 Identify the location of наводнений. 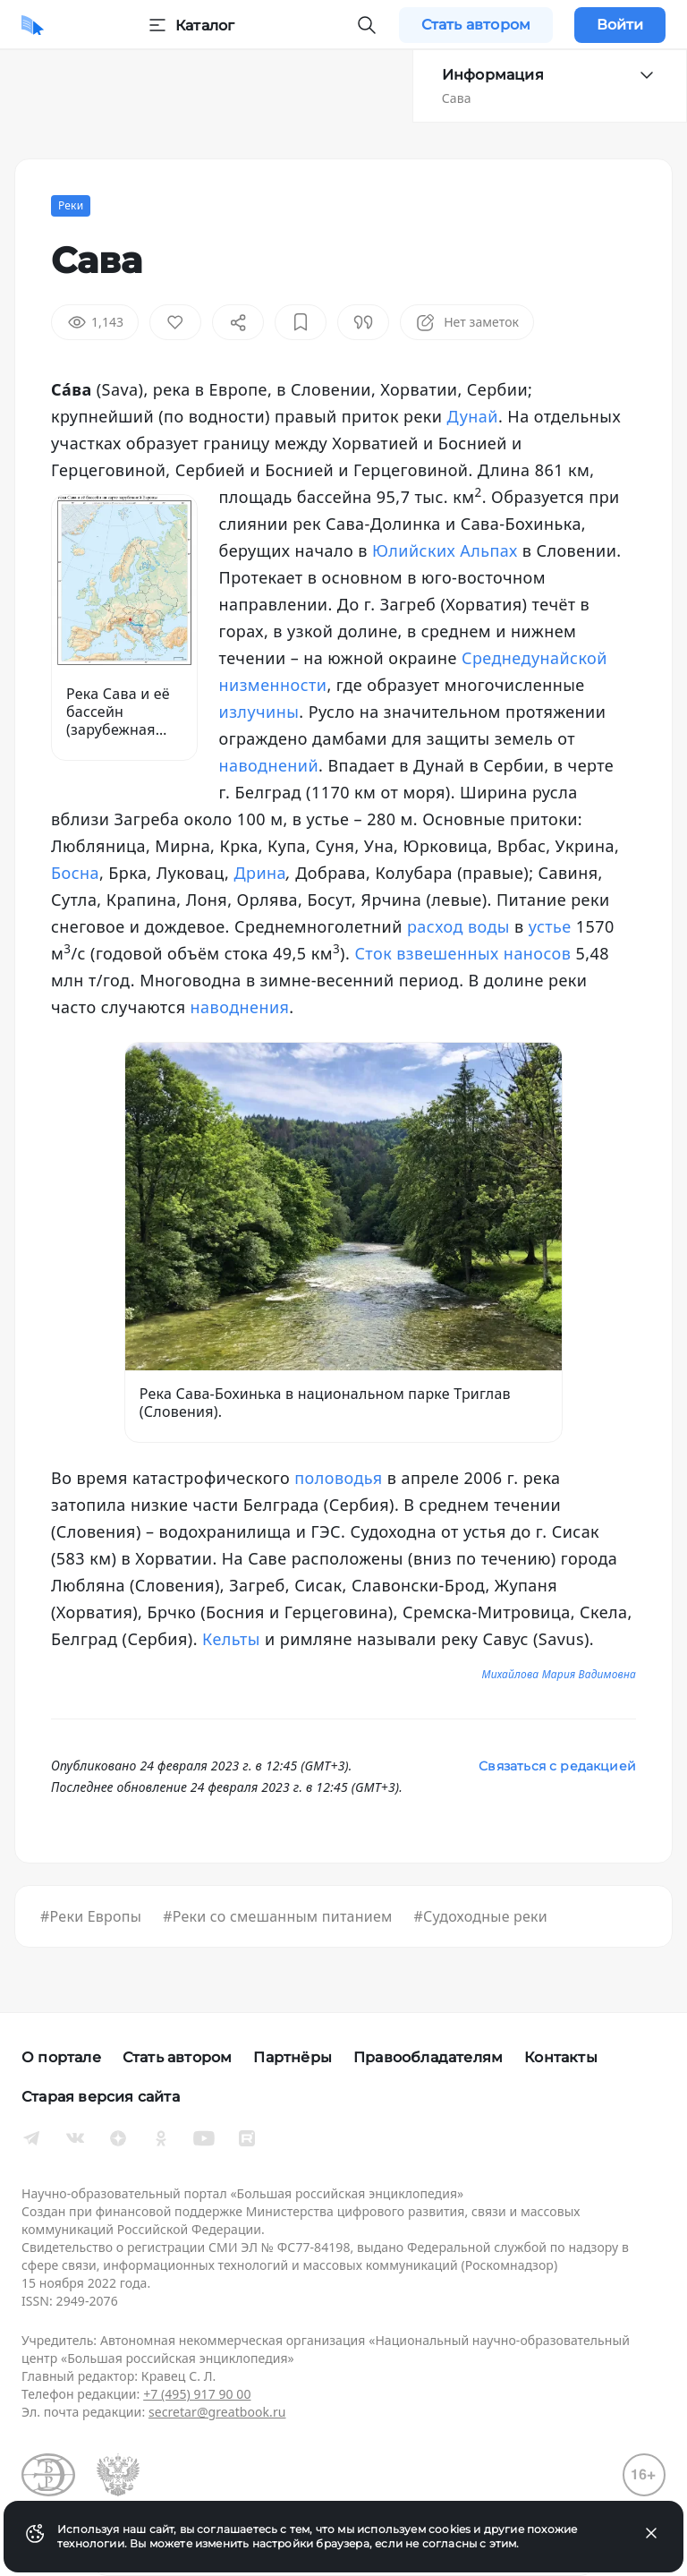
(269, 765).